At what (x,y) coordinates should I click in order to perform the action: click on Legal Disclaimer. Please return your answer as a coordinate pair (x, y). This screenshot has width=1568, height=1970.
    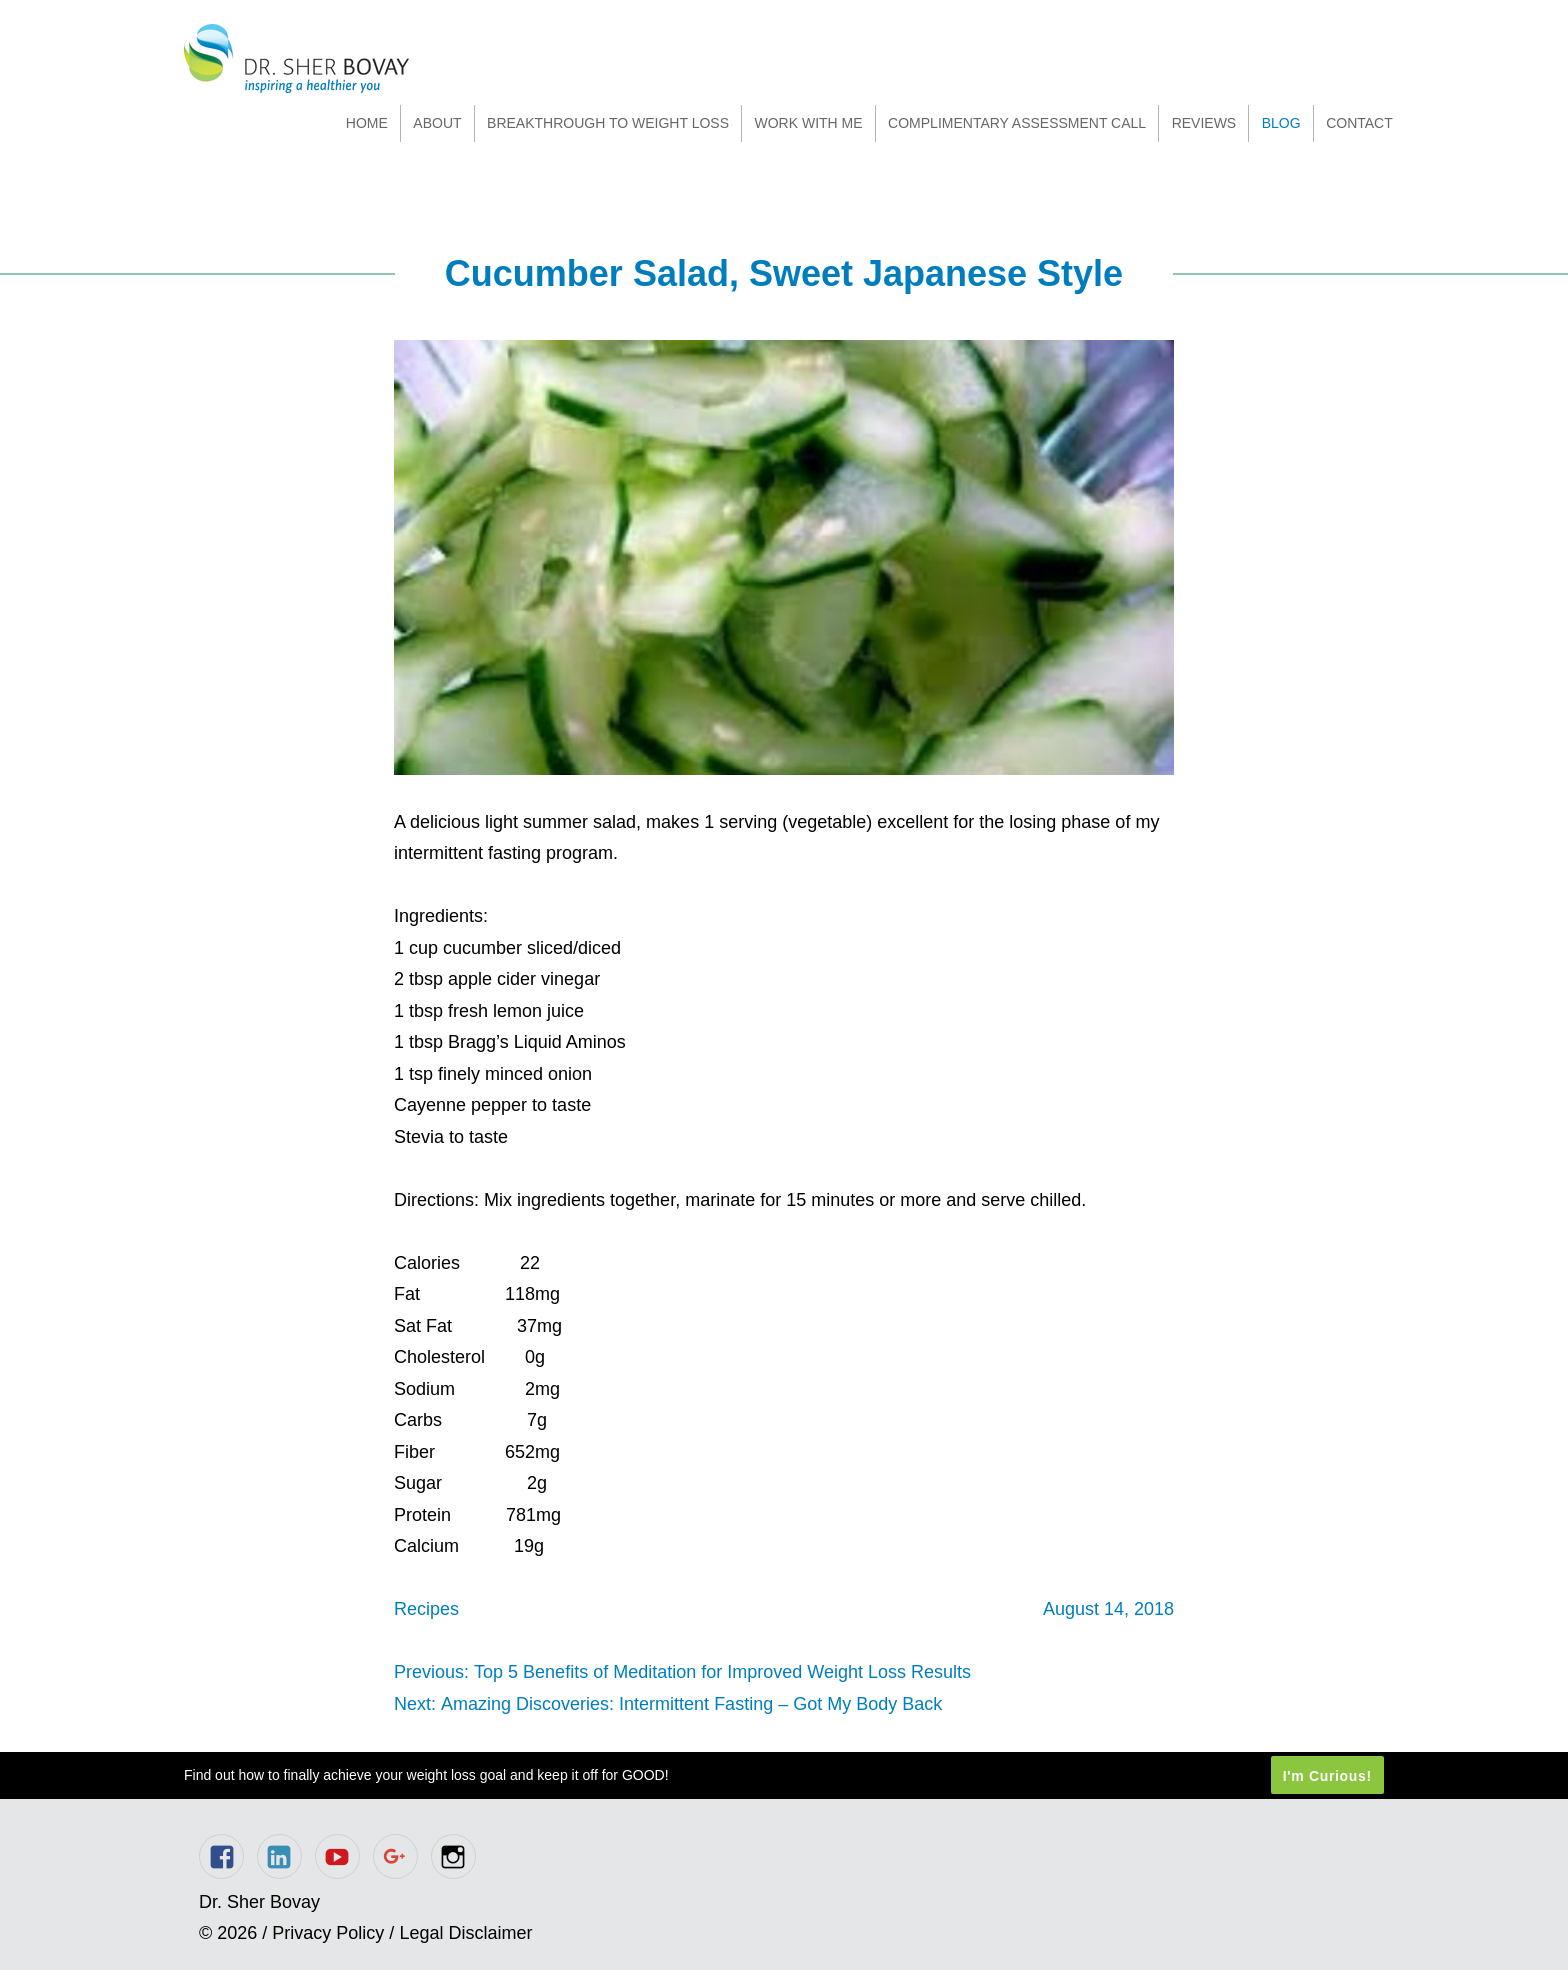
    Looking at the image, I should click on (465, 1933).